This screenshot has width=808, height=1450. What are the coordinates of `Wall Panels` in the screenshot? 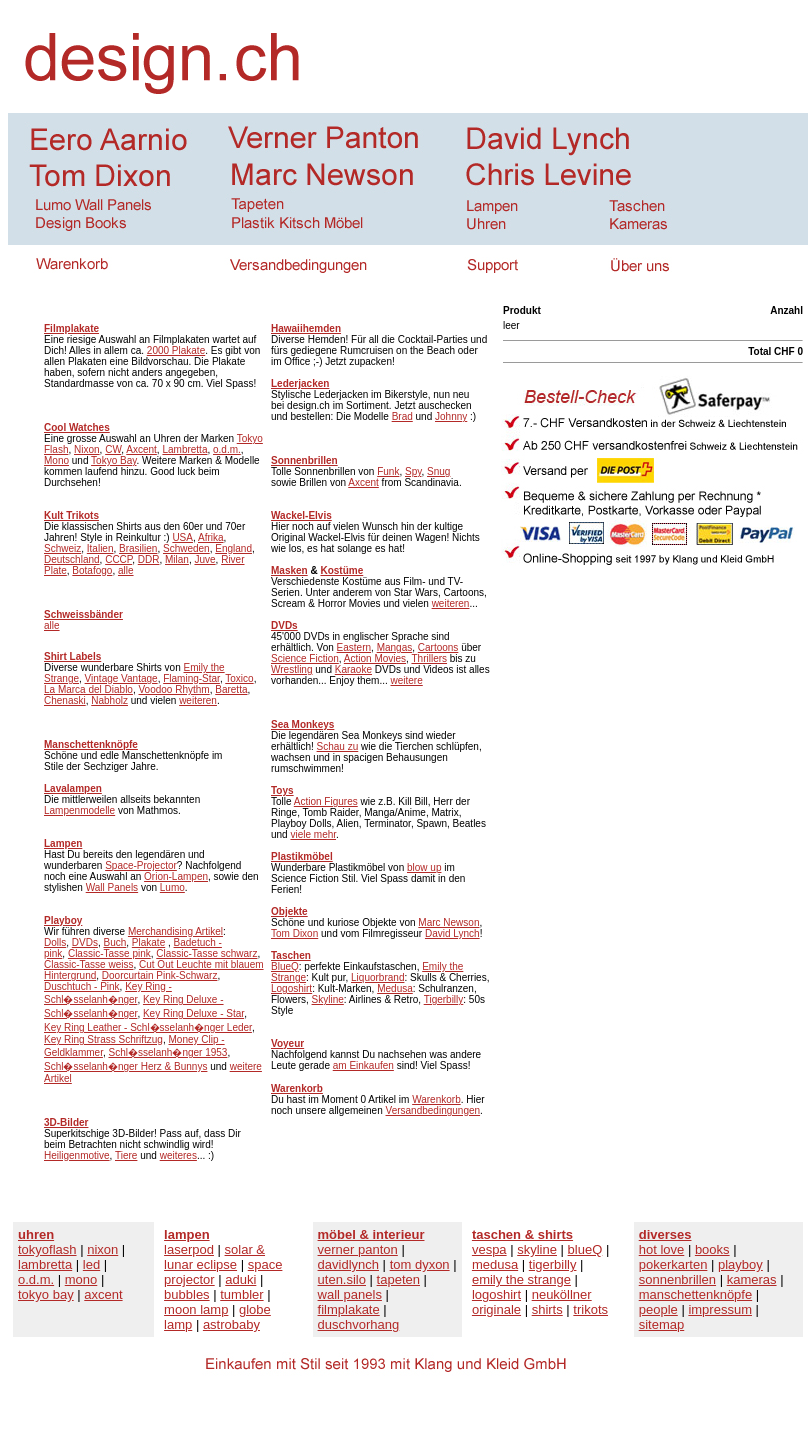 It's located at (112, 887).